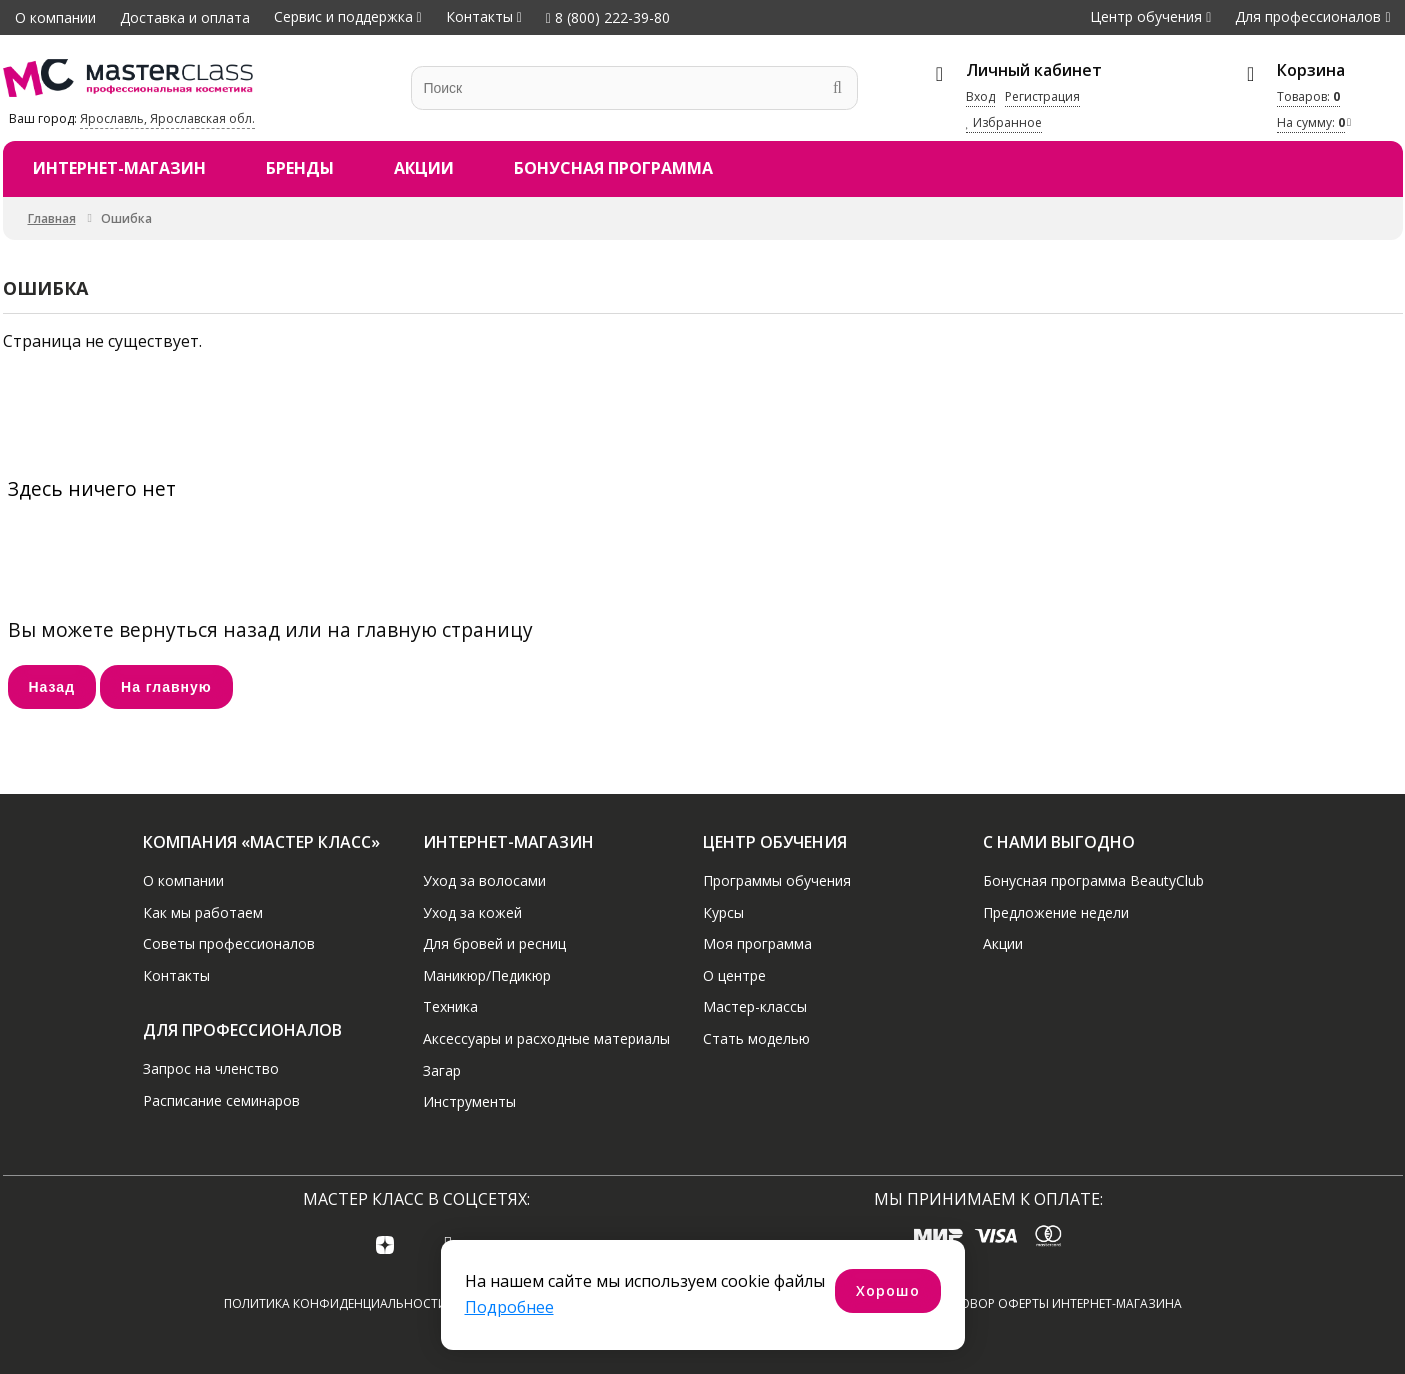 The width and height of the screenshot is (1405, 1374). Describe the element at coordinates (1093, 880) in the screenshot. I see `Бонусная программа BeautyClub` at that location.